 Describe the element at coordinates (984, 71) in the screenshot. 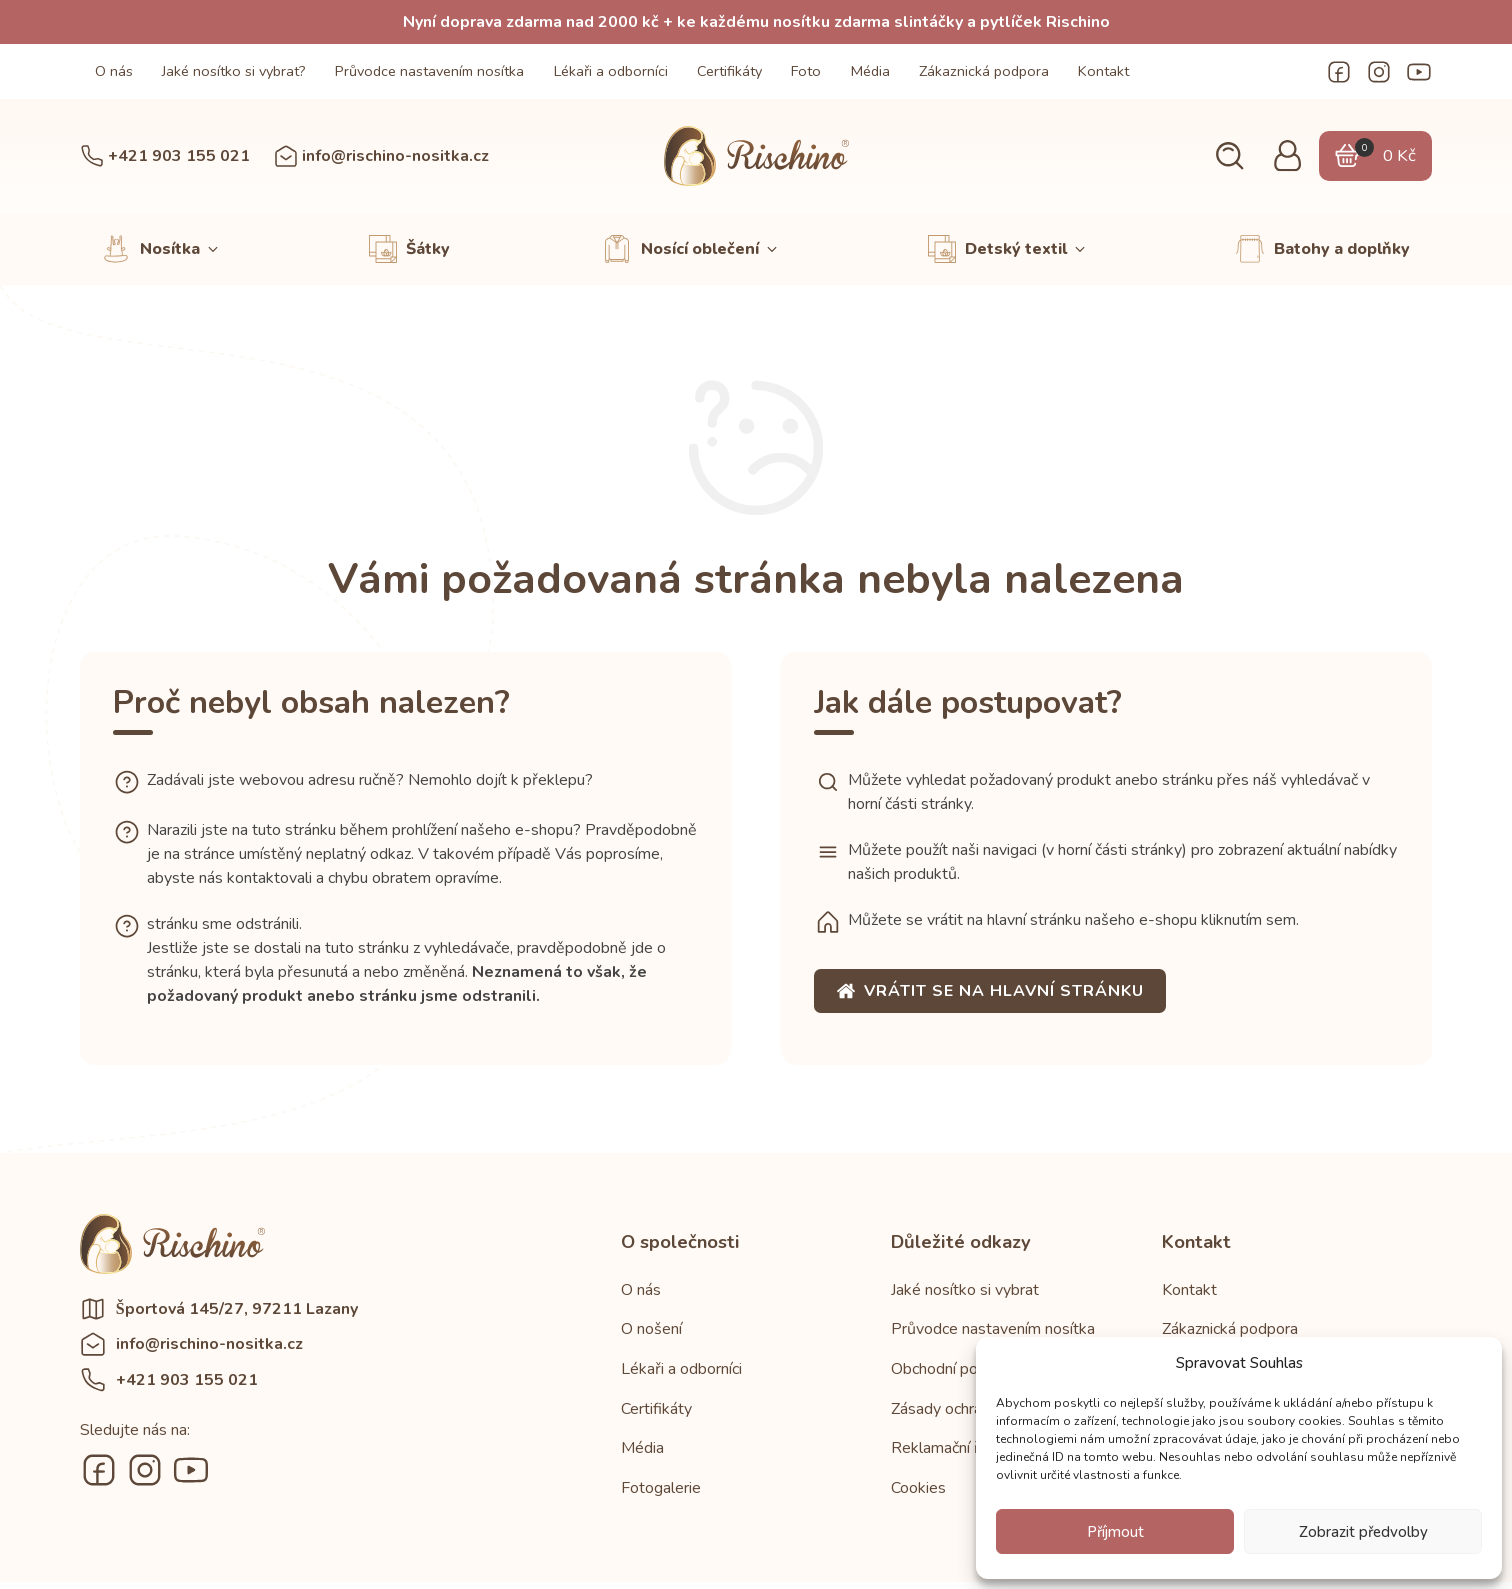

I see `Zákaznická podpora` at that location.